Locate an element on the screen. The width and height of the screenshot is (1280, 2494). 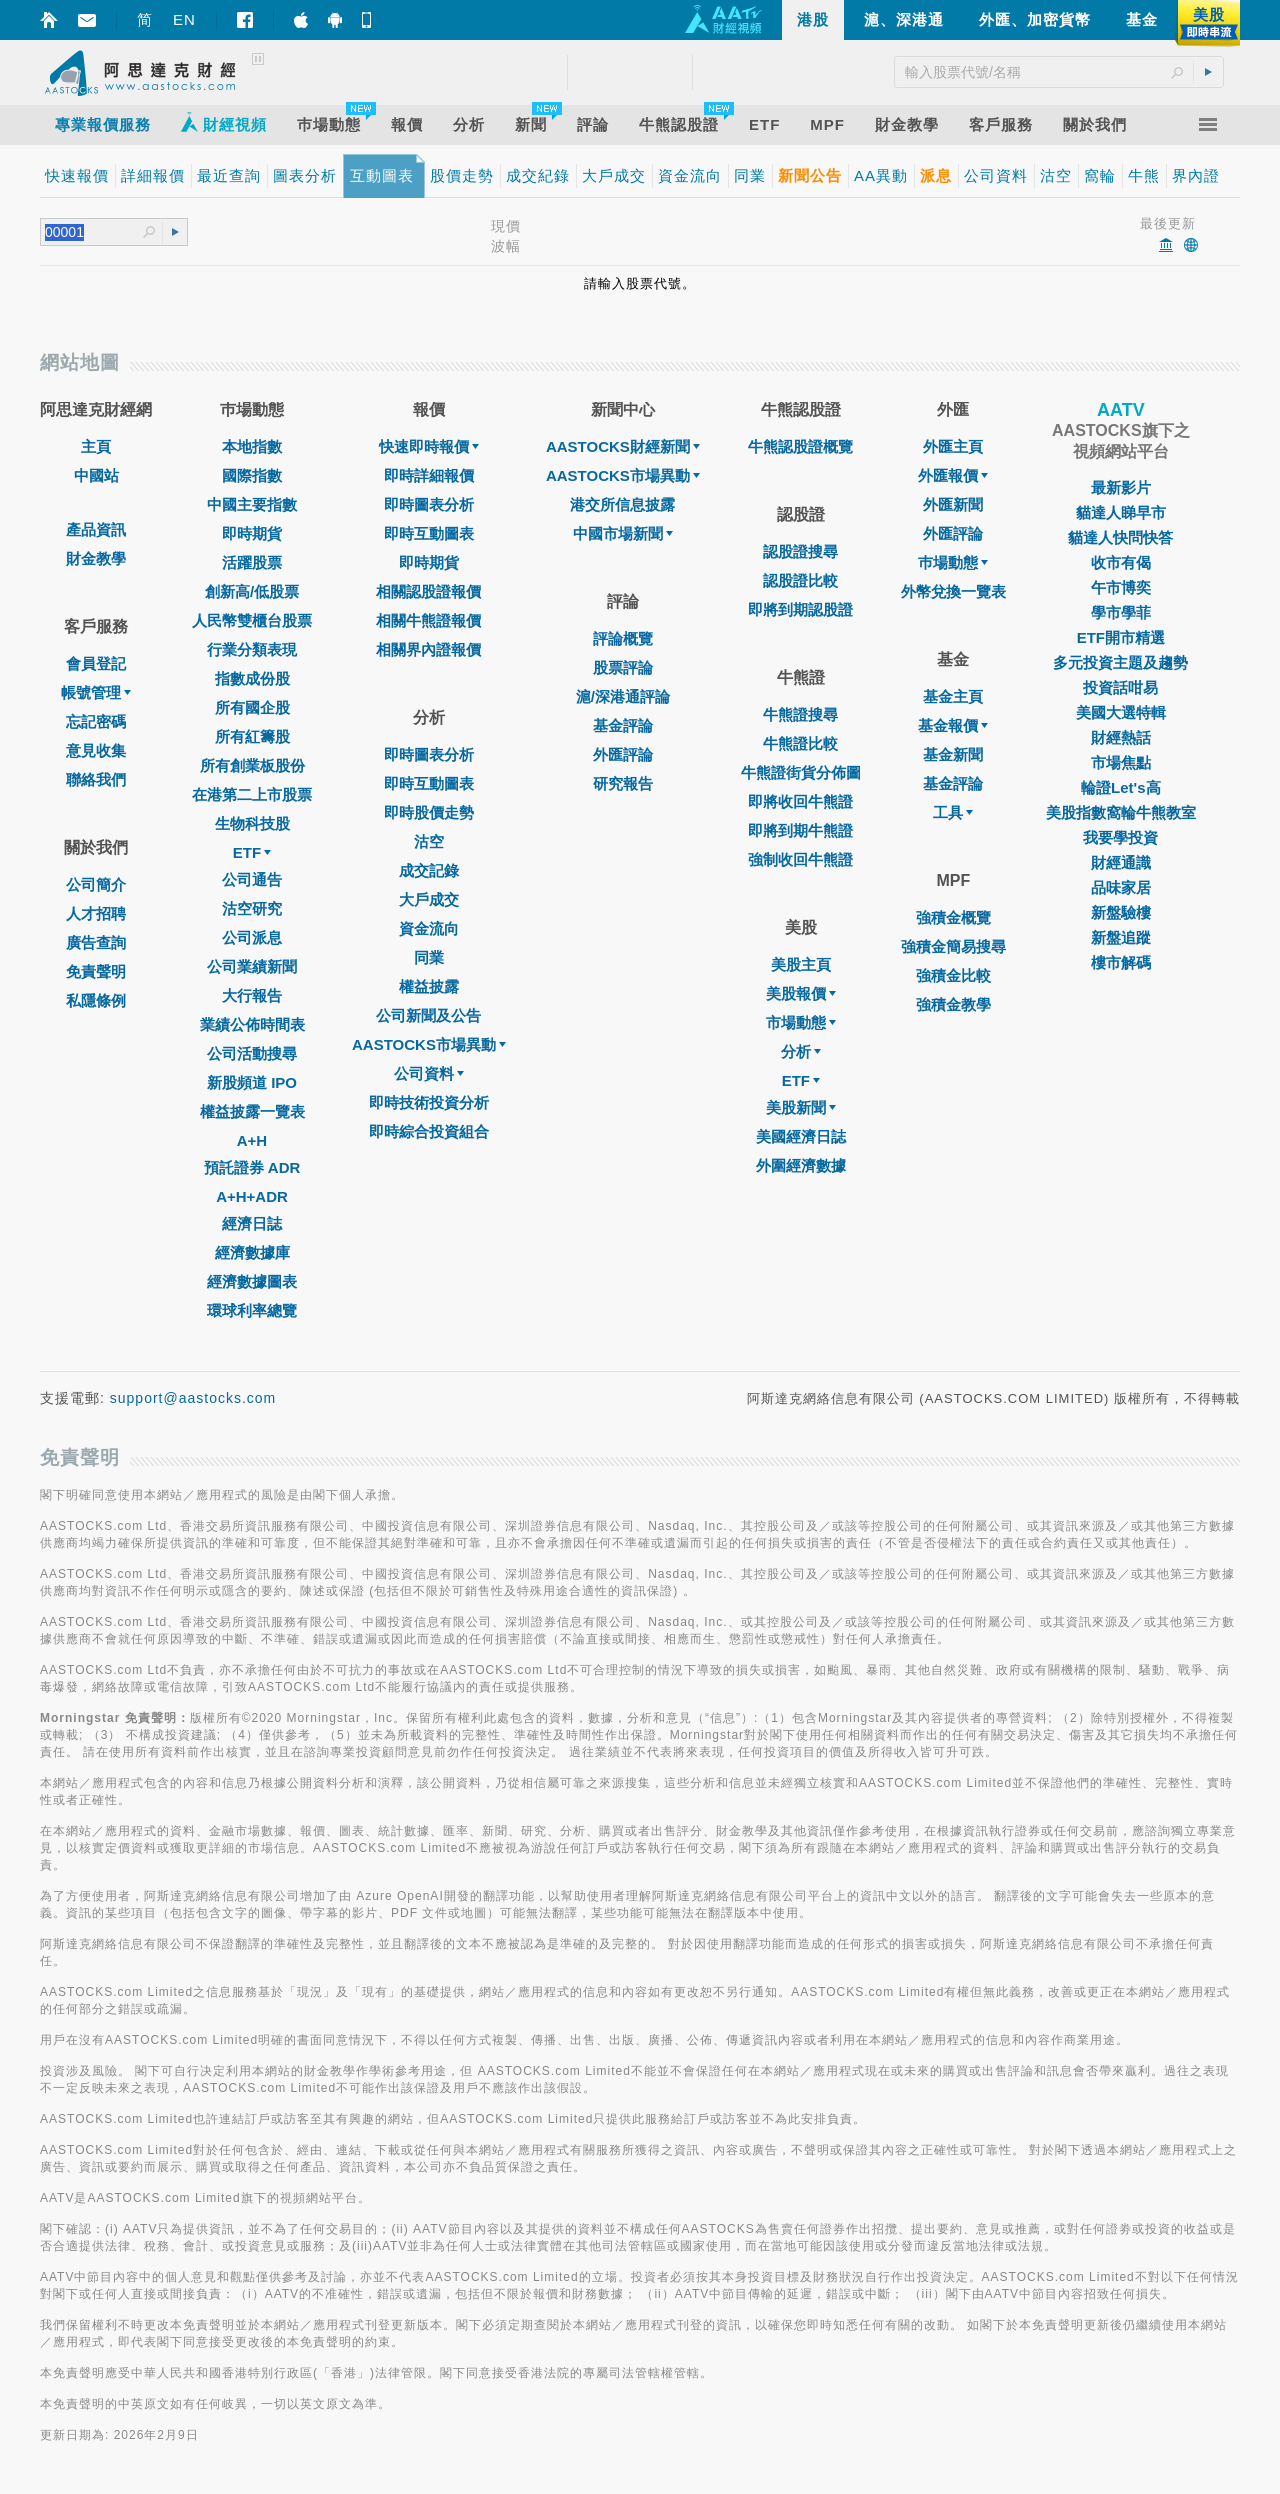
即將到期牛熊證 is located at coordinates (800, 830).